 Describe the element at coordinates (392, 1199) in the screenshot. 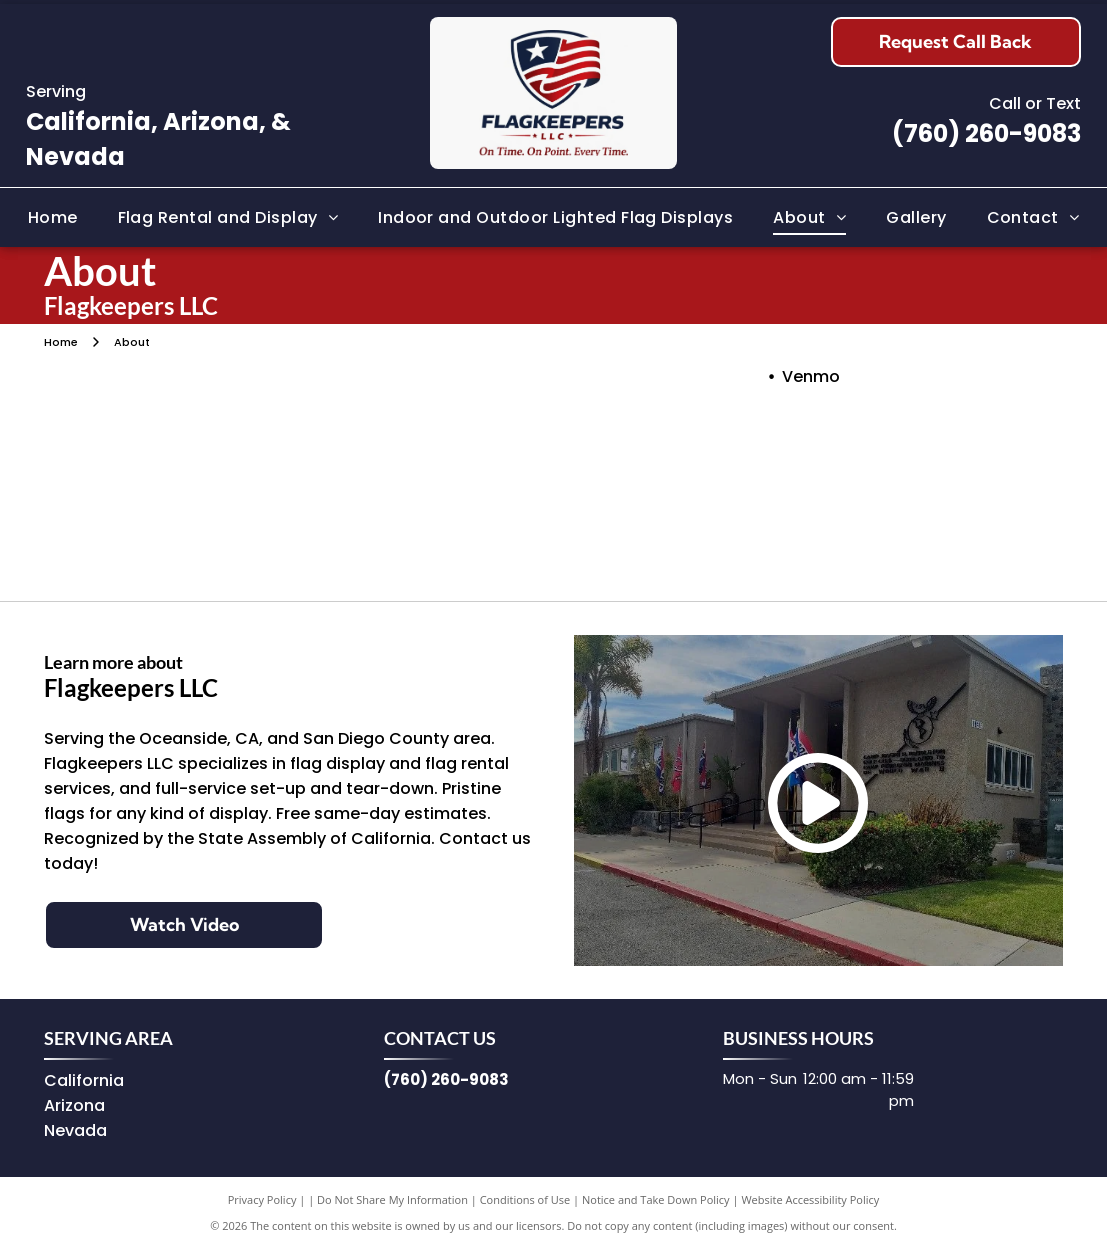

I see `Do Not Share My Information` at that location.